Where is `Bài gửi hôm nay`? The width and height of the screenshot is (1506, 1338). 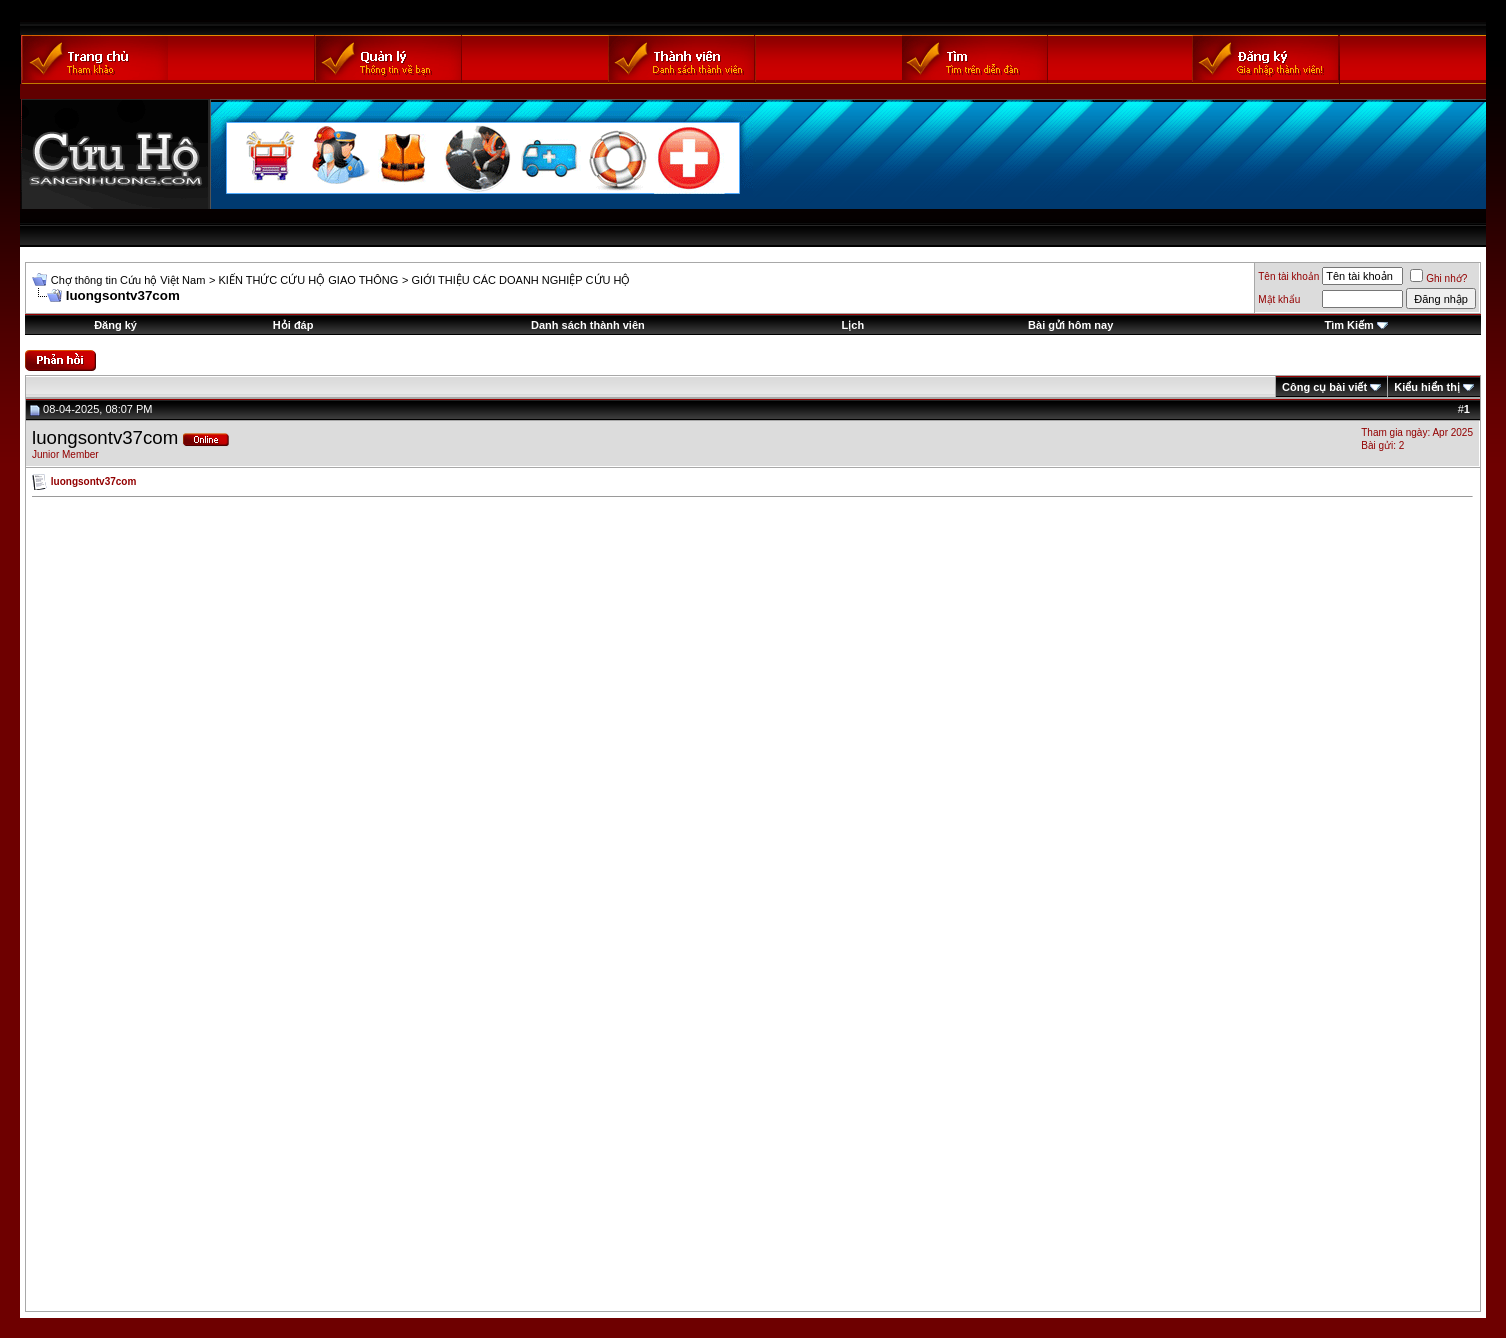 Bài gửi hôm nay is located at coordinates (1070, 325).